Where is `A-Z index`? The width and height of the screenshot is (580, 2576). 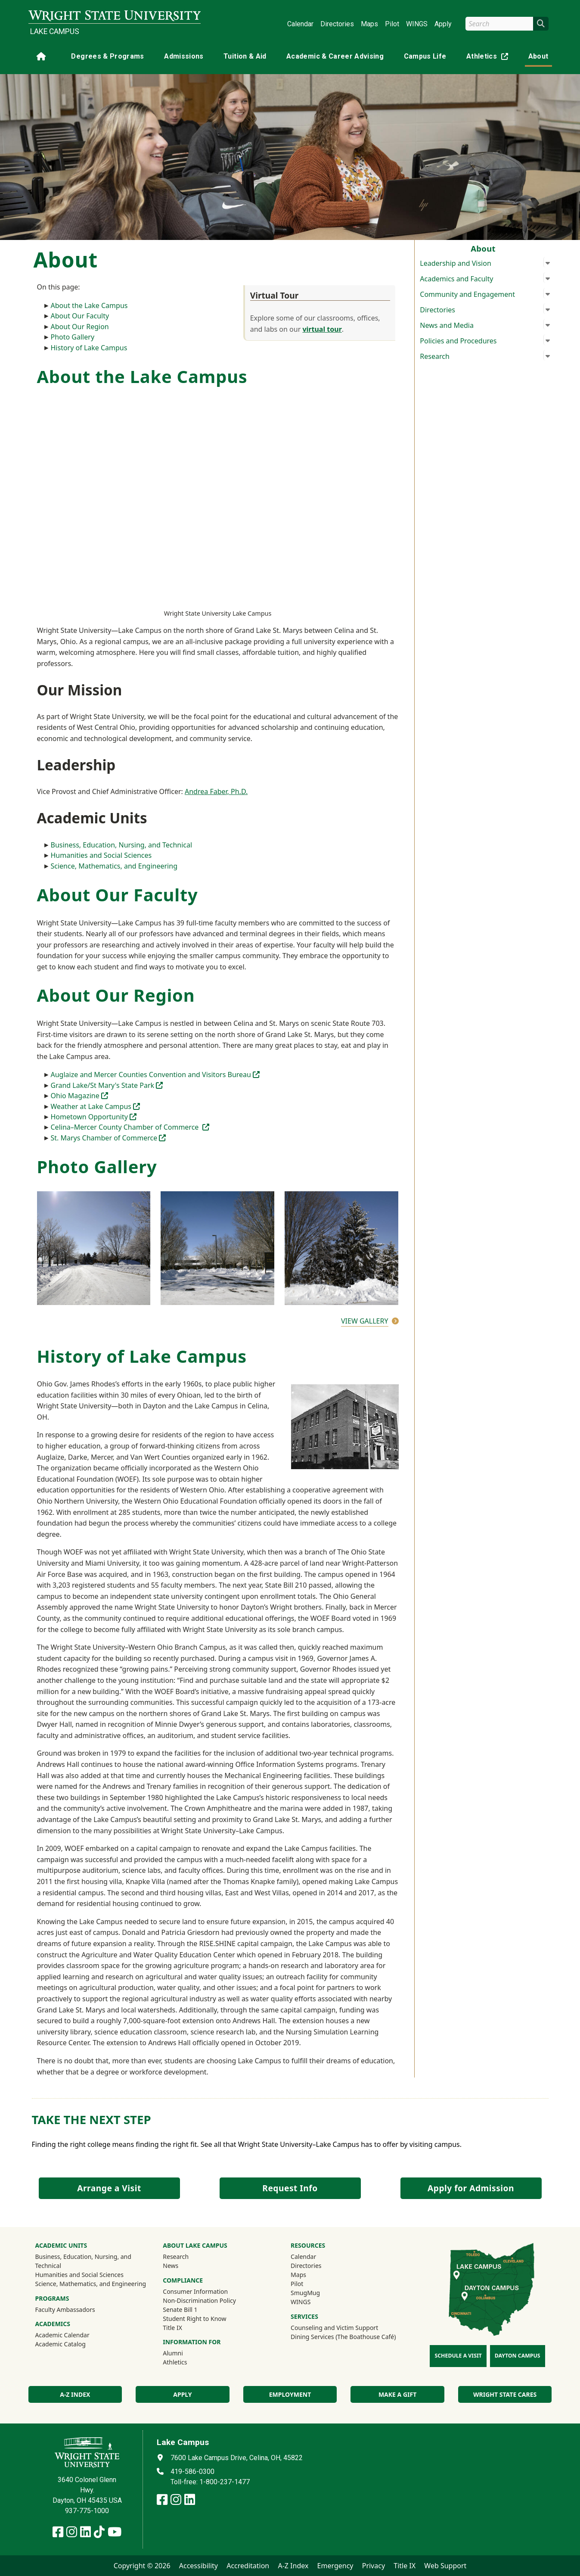
A-Z index is located at coordinates (75, 2394).